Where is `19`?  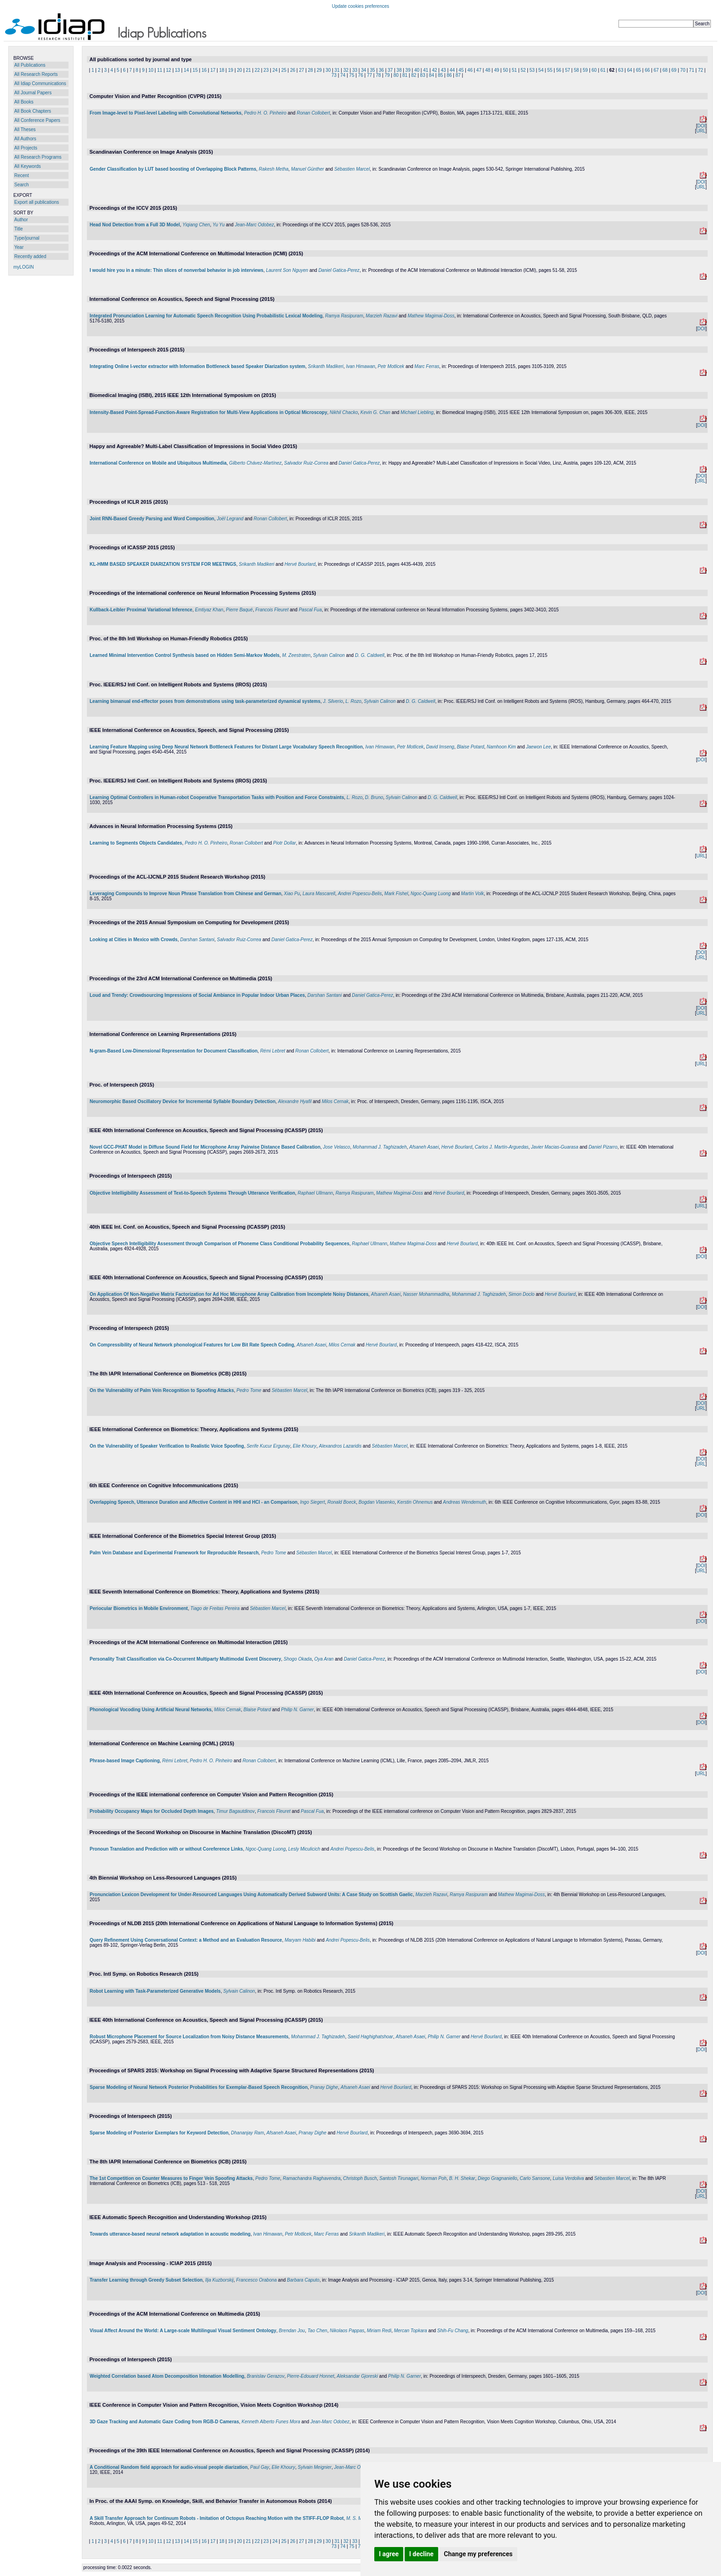 19 is located at coordinates (230, 70).